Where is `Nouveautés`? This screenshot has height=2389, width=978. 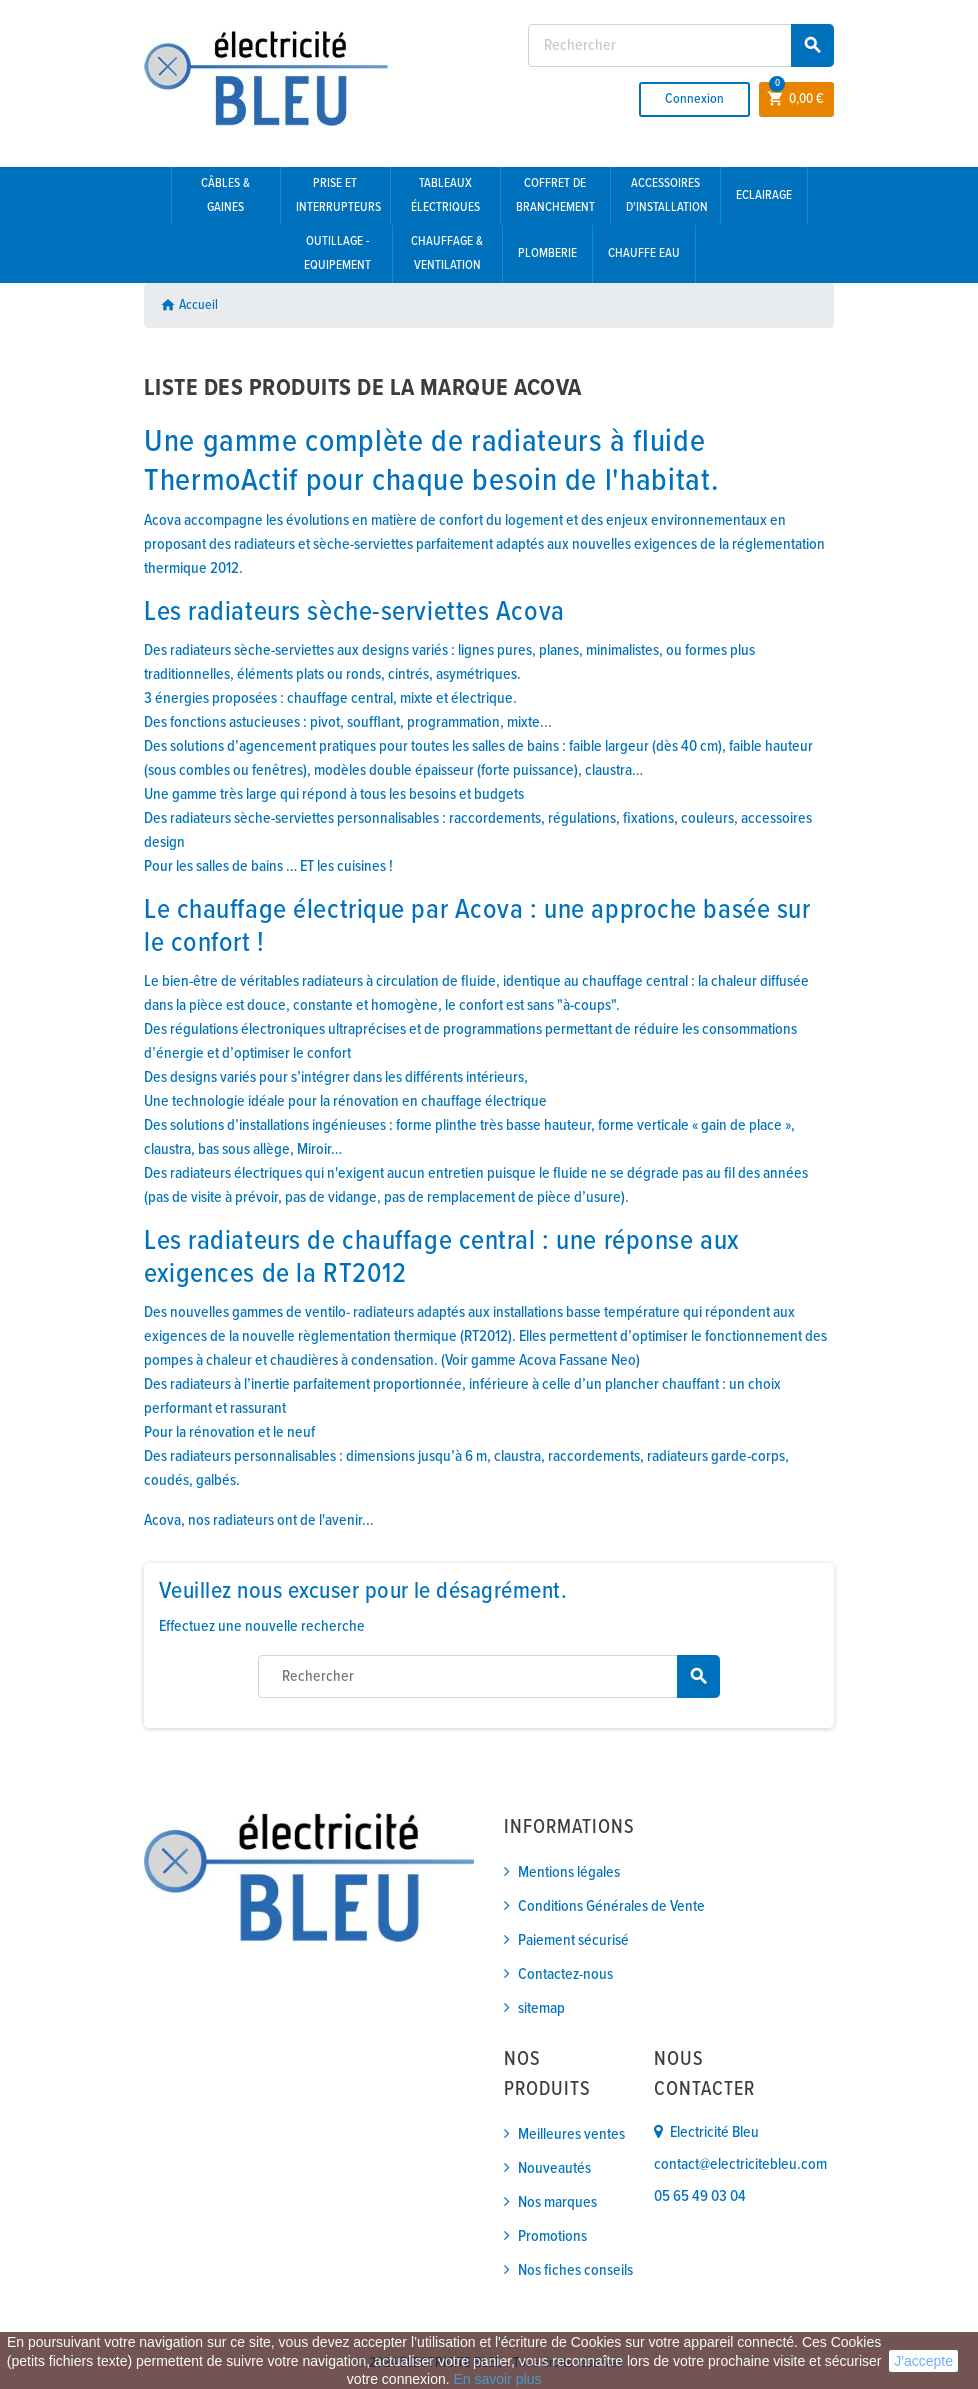
Nouveautés is located at coordinates (554, 2168).